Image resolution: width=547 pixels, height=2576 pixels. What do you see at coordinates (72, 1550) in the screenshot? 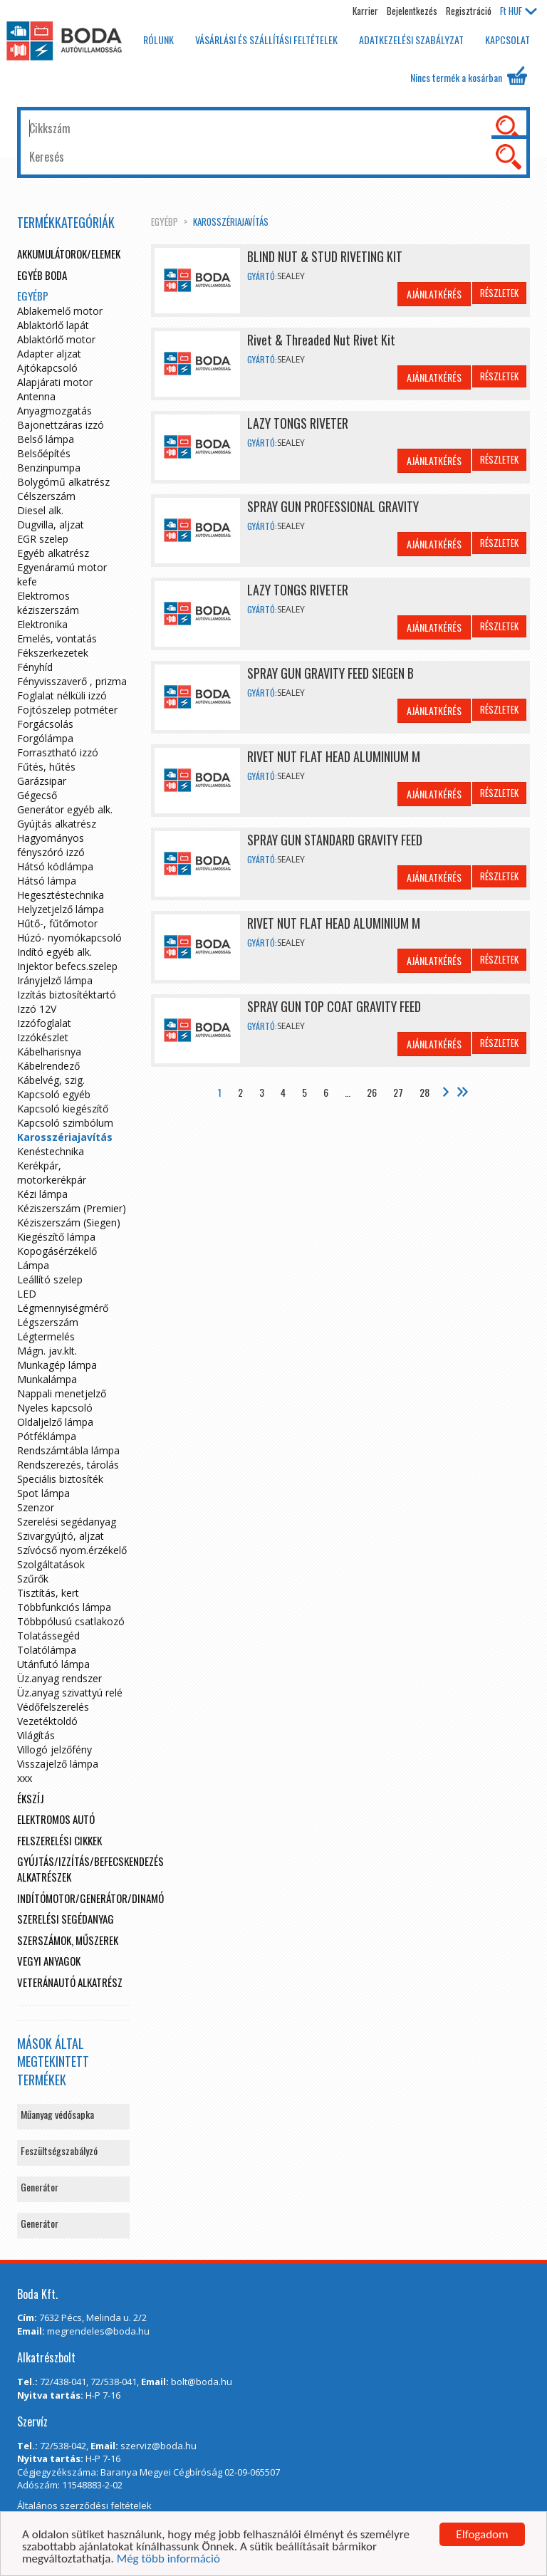
I see `Szívócső nyom.érzékelő` at bounding box center [72, 1550].